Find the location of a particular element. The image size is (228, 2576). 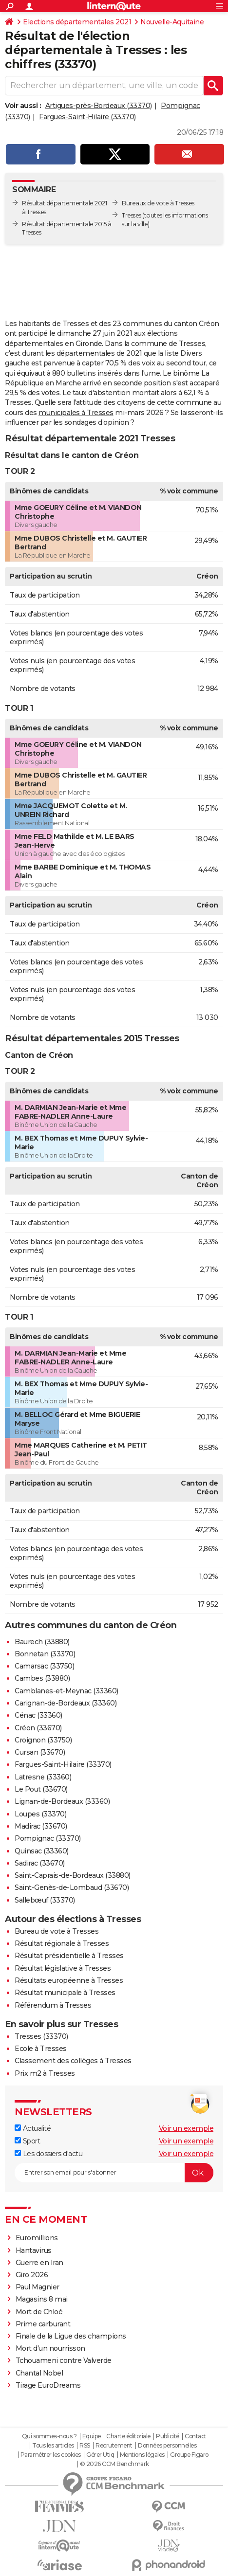

Carignan-de-Bordeaux (33360) is located at coordinates (65, 1703).